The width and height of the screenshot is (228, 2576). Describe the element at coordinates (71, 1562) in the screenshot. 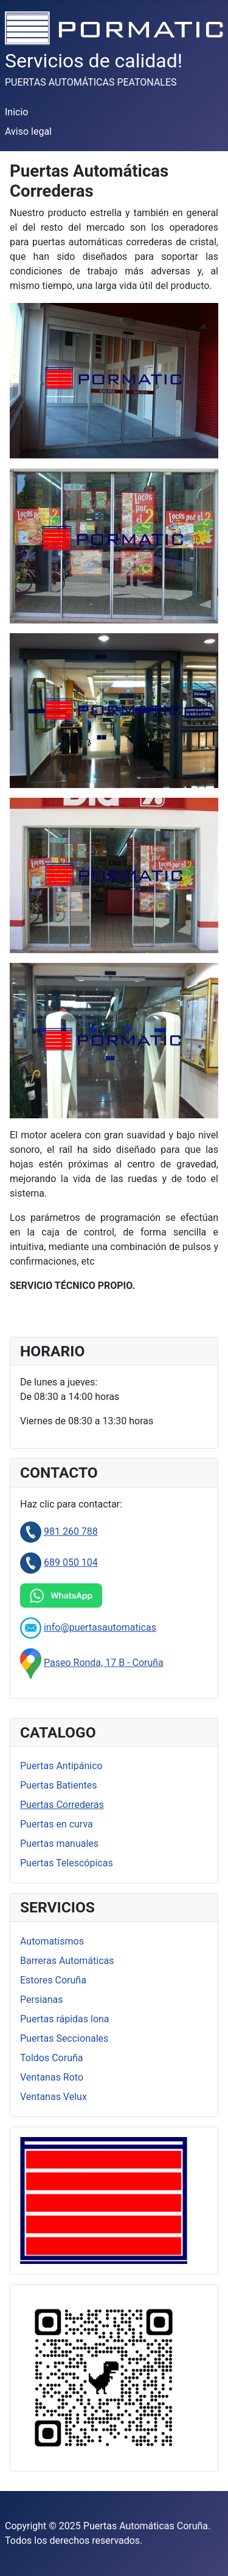

I see `689 050 104` at that location.